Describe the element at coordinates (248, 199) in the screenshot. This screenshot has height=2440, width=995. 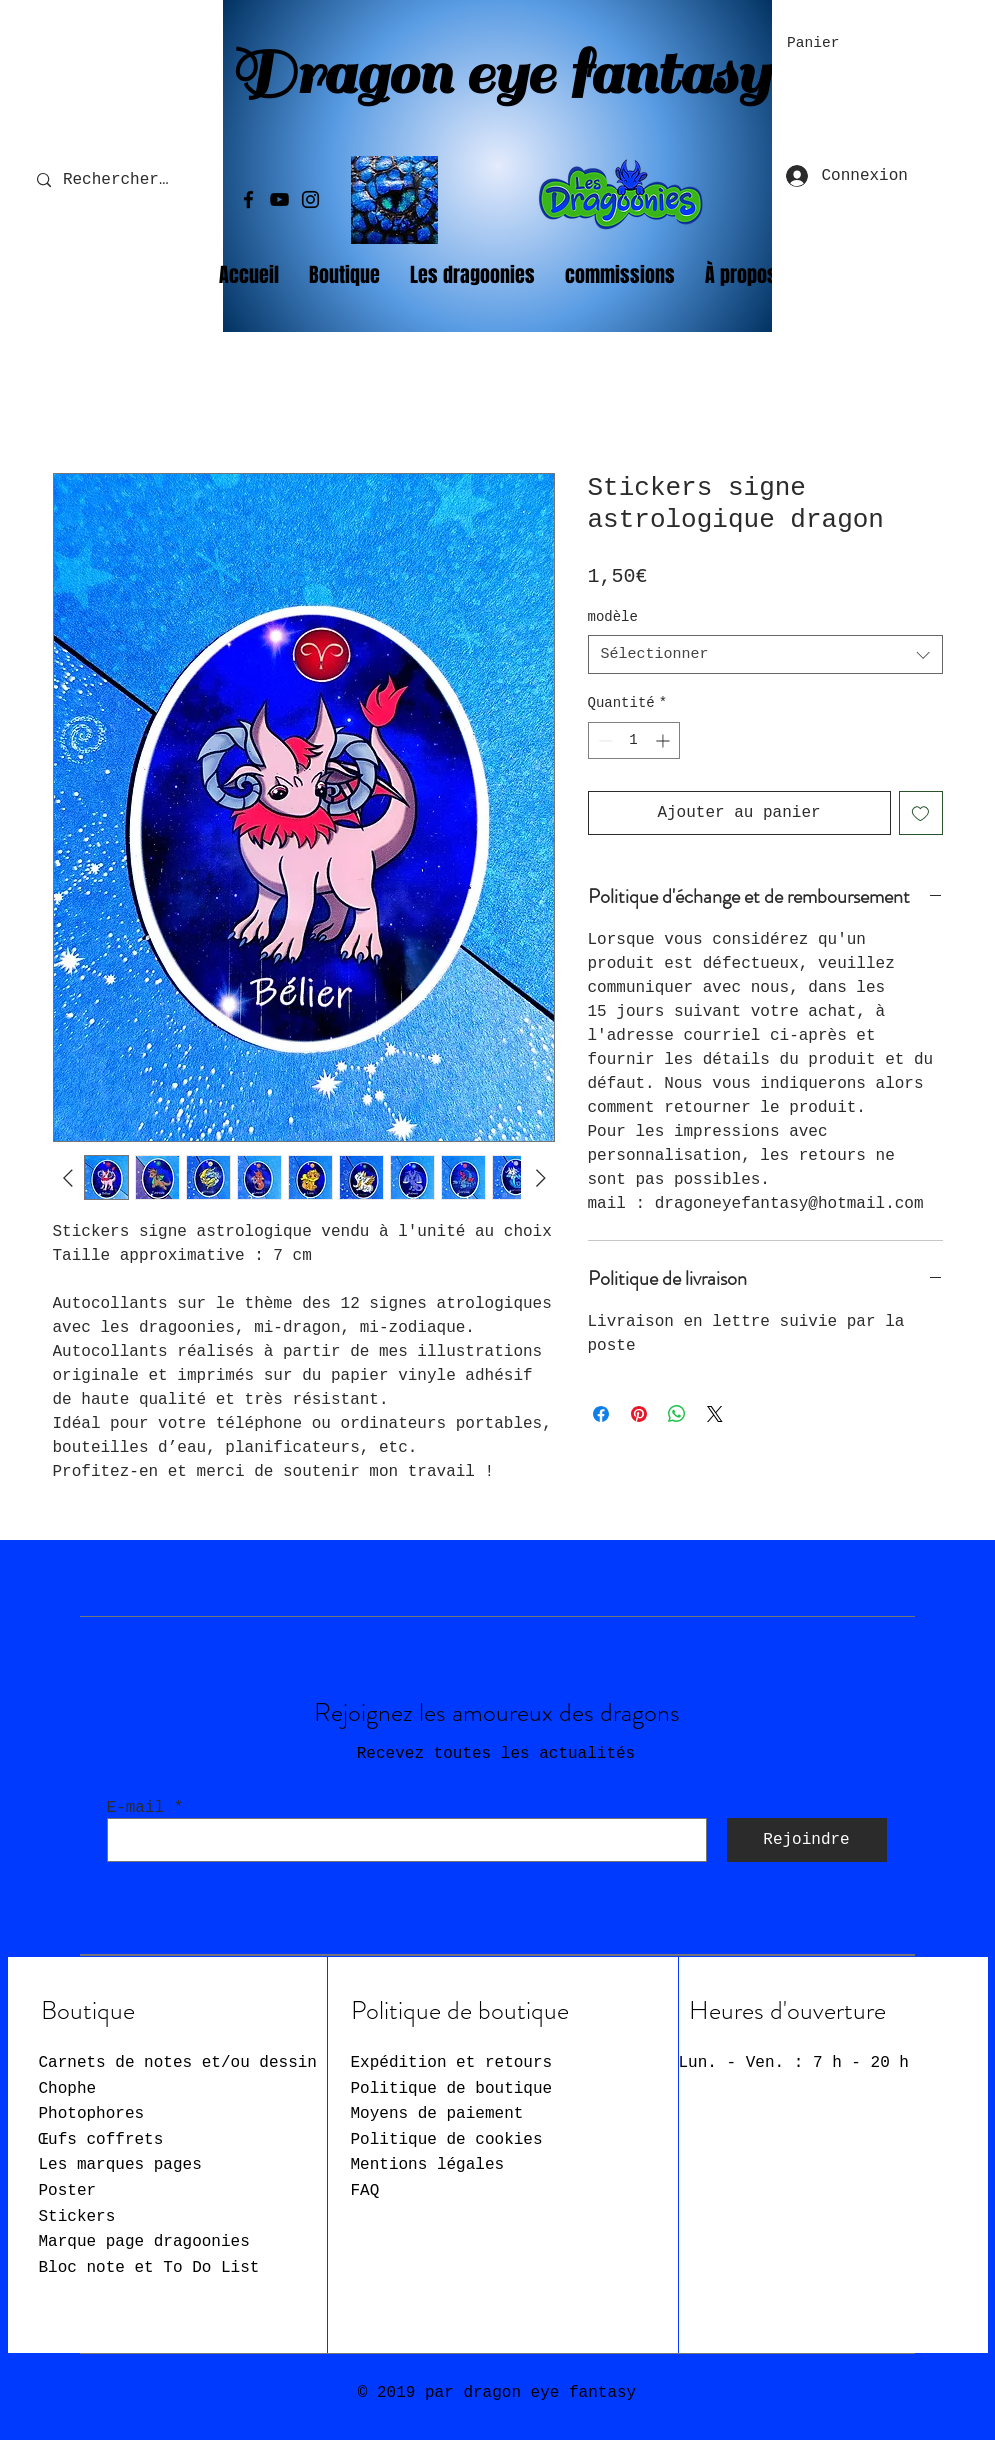
I see `[Facebook]` at that location.